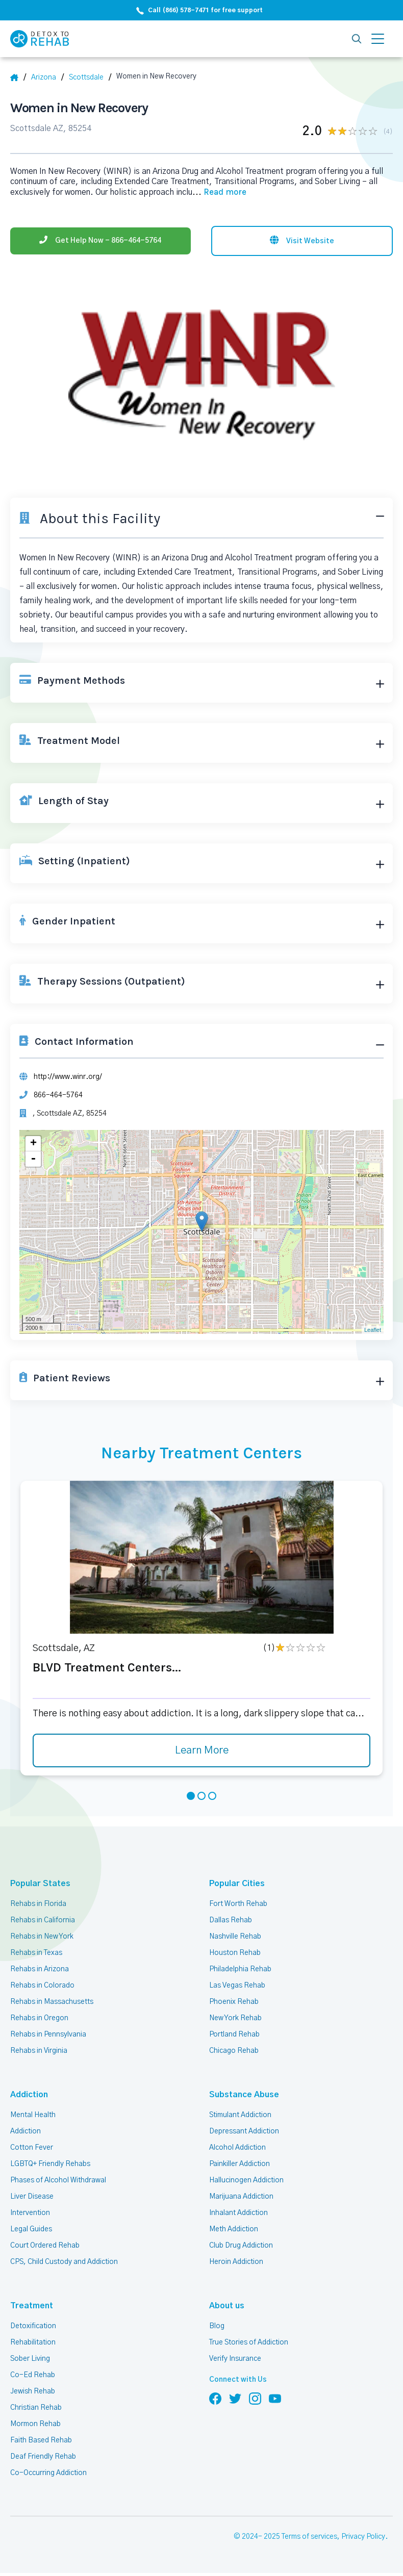 Image resolution: width=403 pixels, height=2576 pixels. Describe the element at coordinates (238, 2213) in the screenshot. I see `Inhalant Addiction` at that location.